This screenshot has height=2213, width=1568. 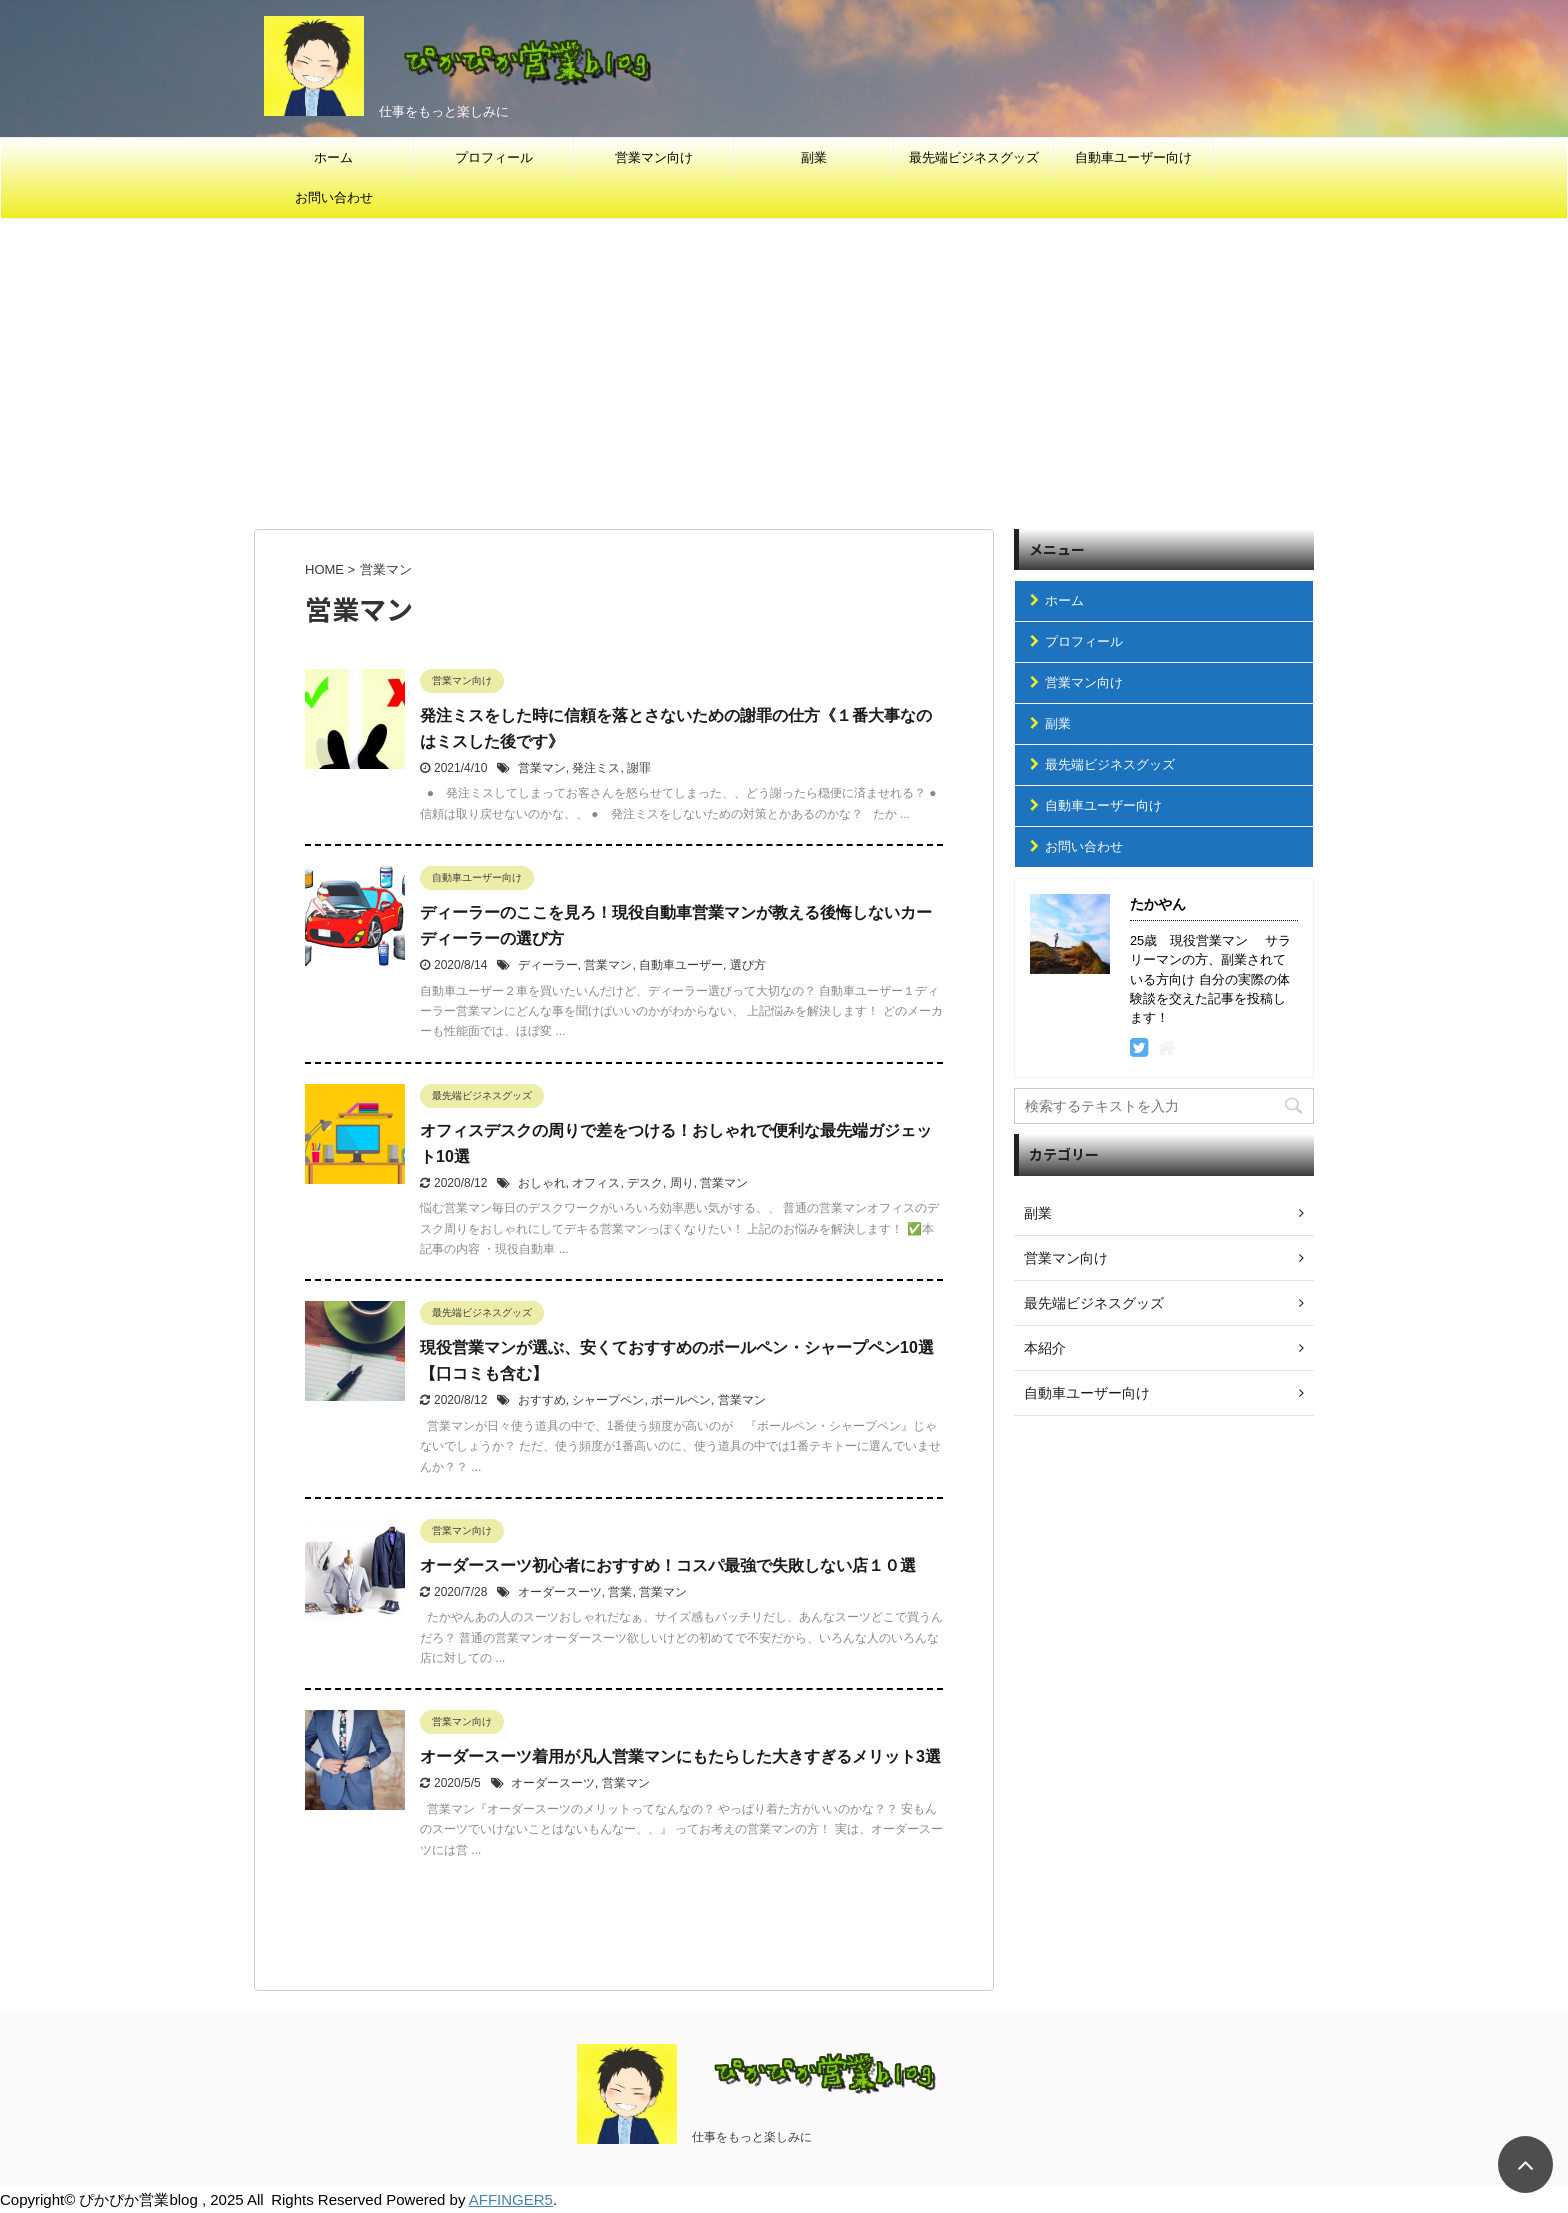 What do you see at coordinates (596, 768) in the screenshot?
I see `発注ミス` at bounding box center [596, 768].